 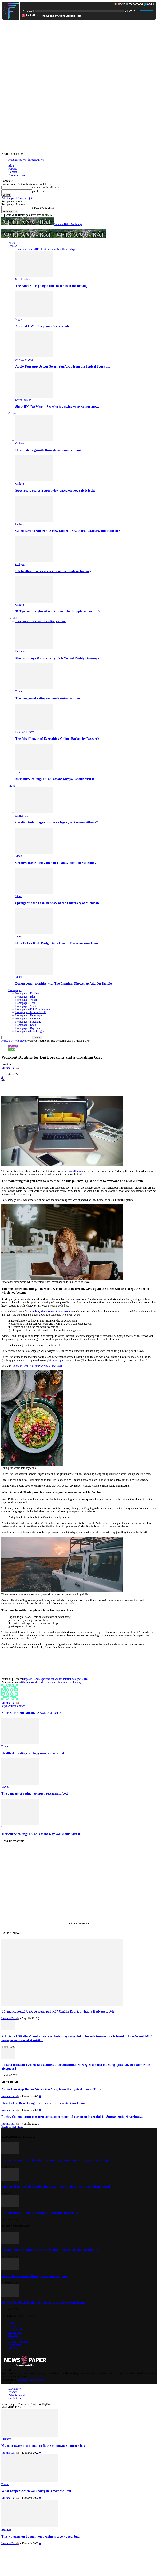 I want to click on News, so click(x=11, y=242).